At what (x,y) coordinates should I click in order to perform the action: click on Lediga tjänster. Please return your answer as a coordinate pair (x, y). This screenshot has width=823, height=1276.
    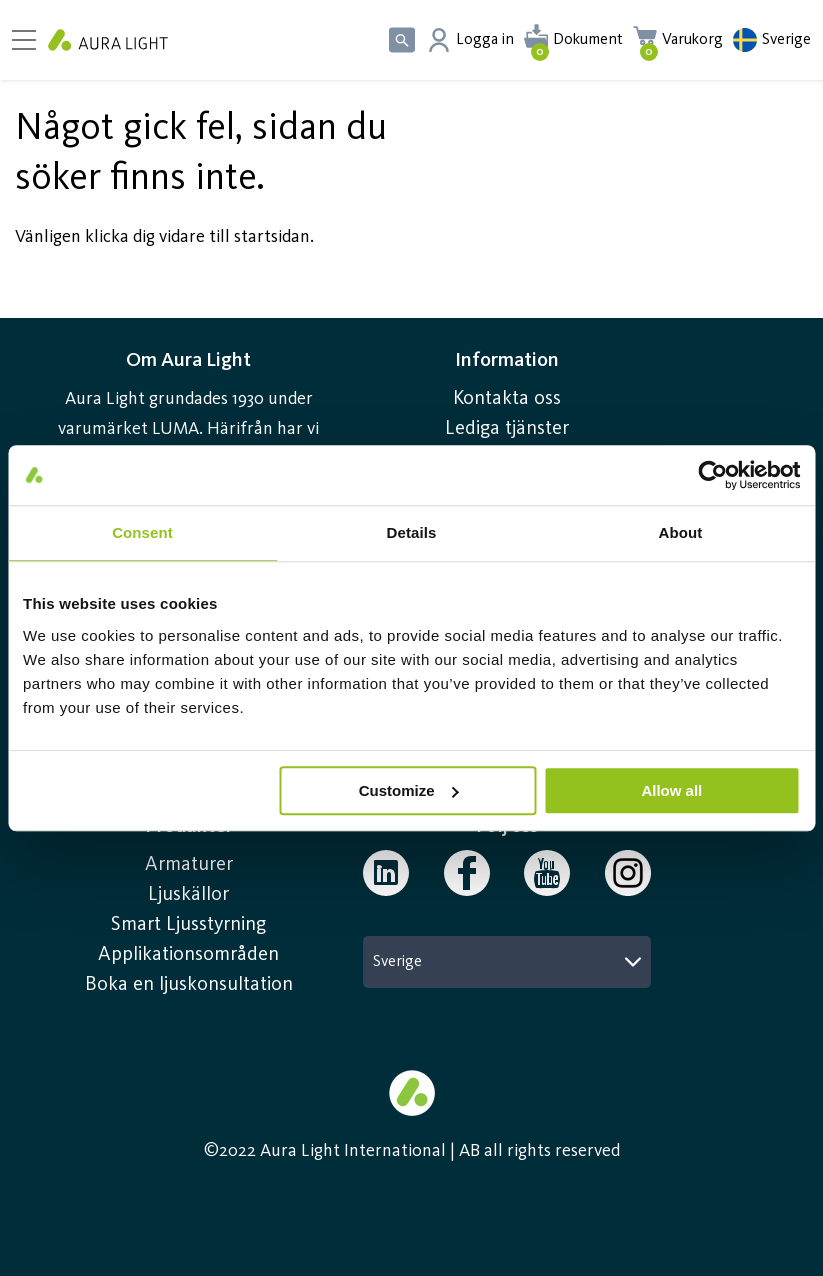
    Looking at the image, I should click on (507, 429).